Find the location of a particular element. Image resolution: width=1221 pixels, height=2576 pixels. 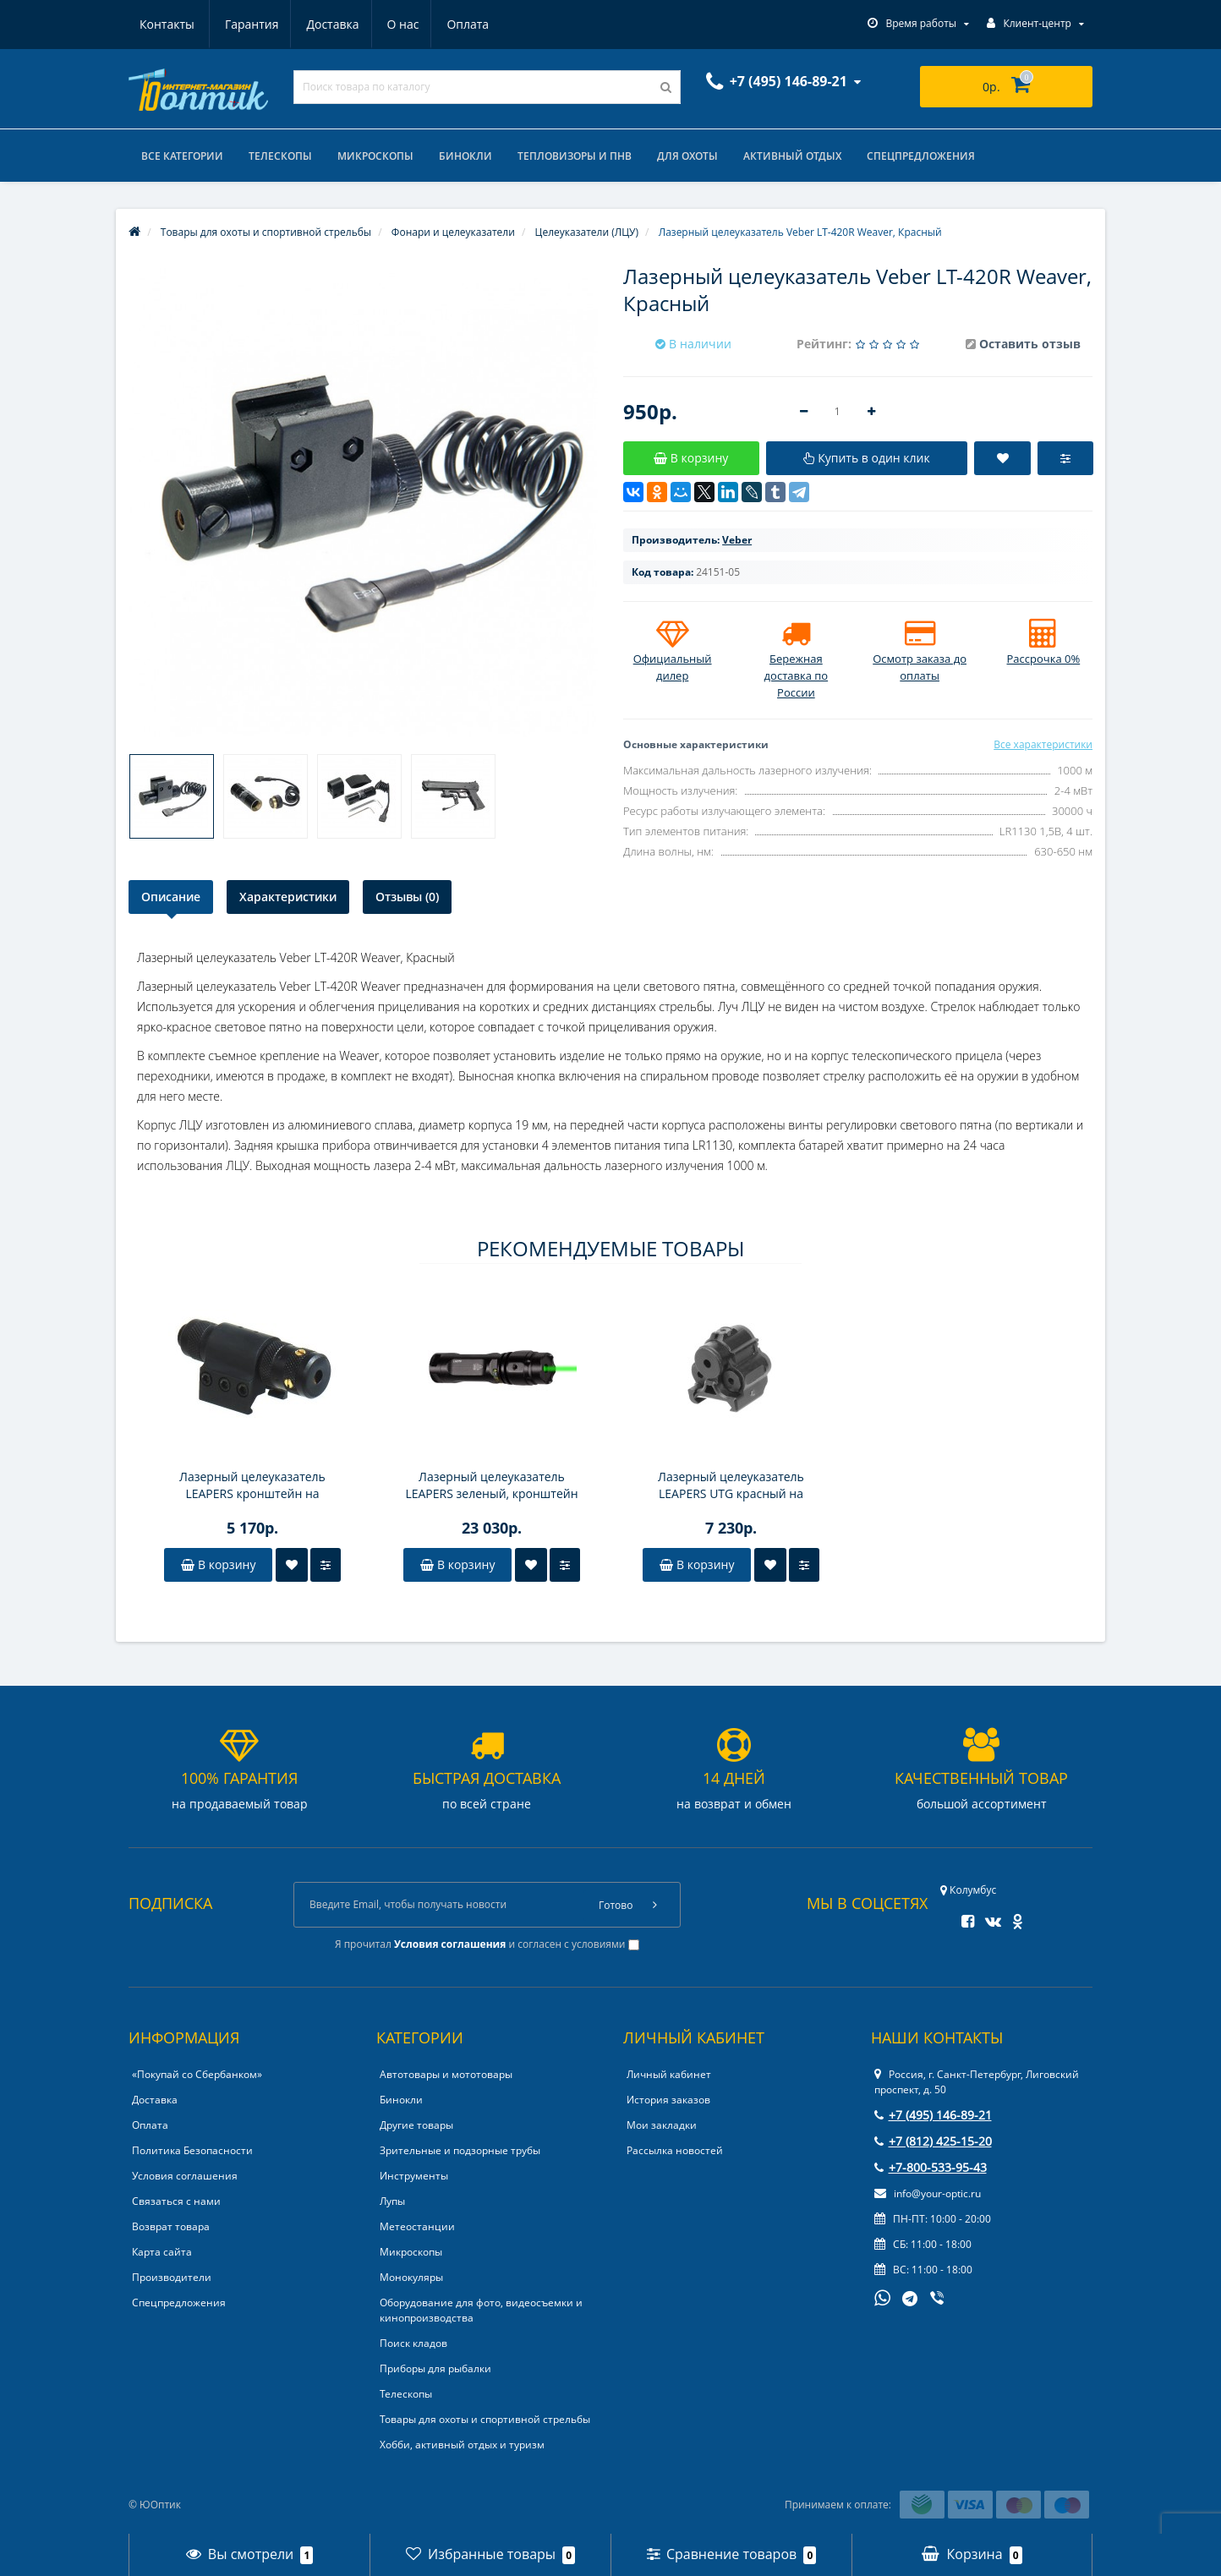

+7 (495) 146-89-21 is located at coordinates (933, 2115).